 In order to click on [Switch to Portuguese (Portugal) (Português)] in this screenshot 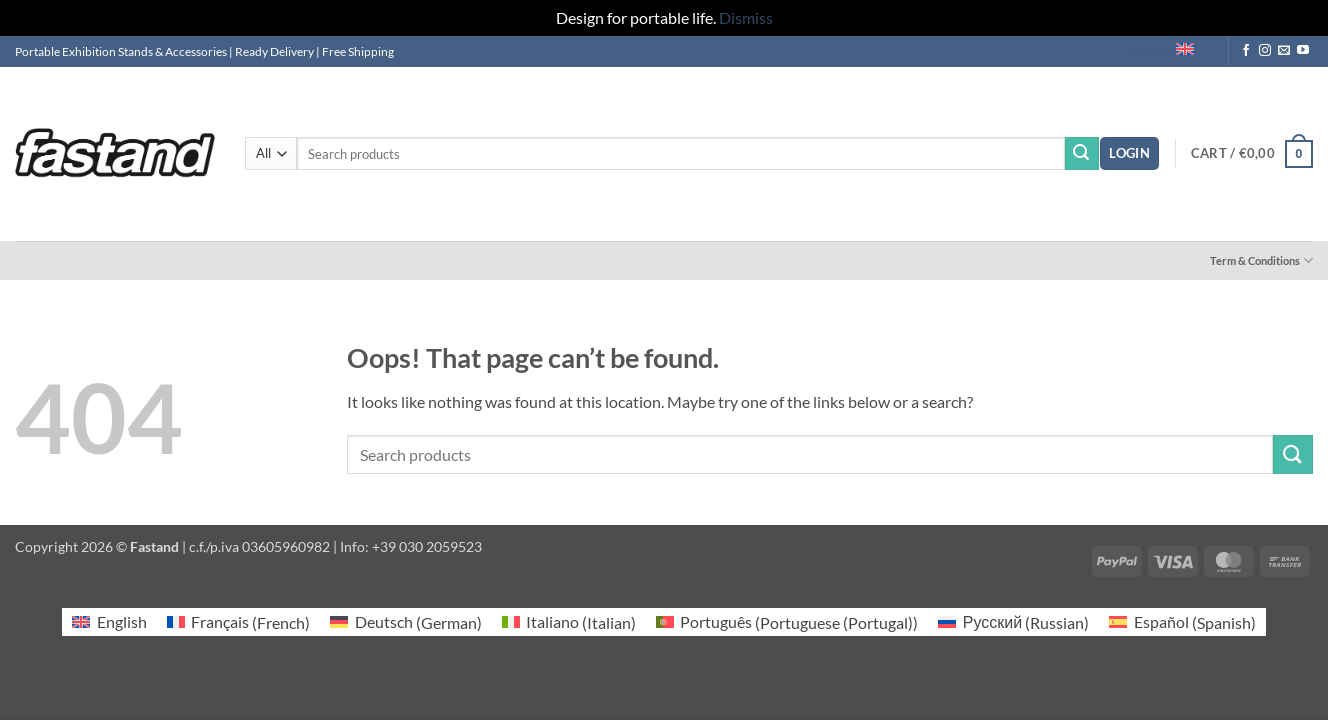, I will do `click(787, 622)`.